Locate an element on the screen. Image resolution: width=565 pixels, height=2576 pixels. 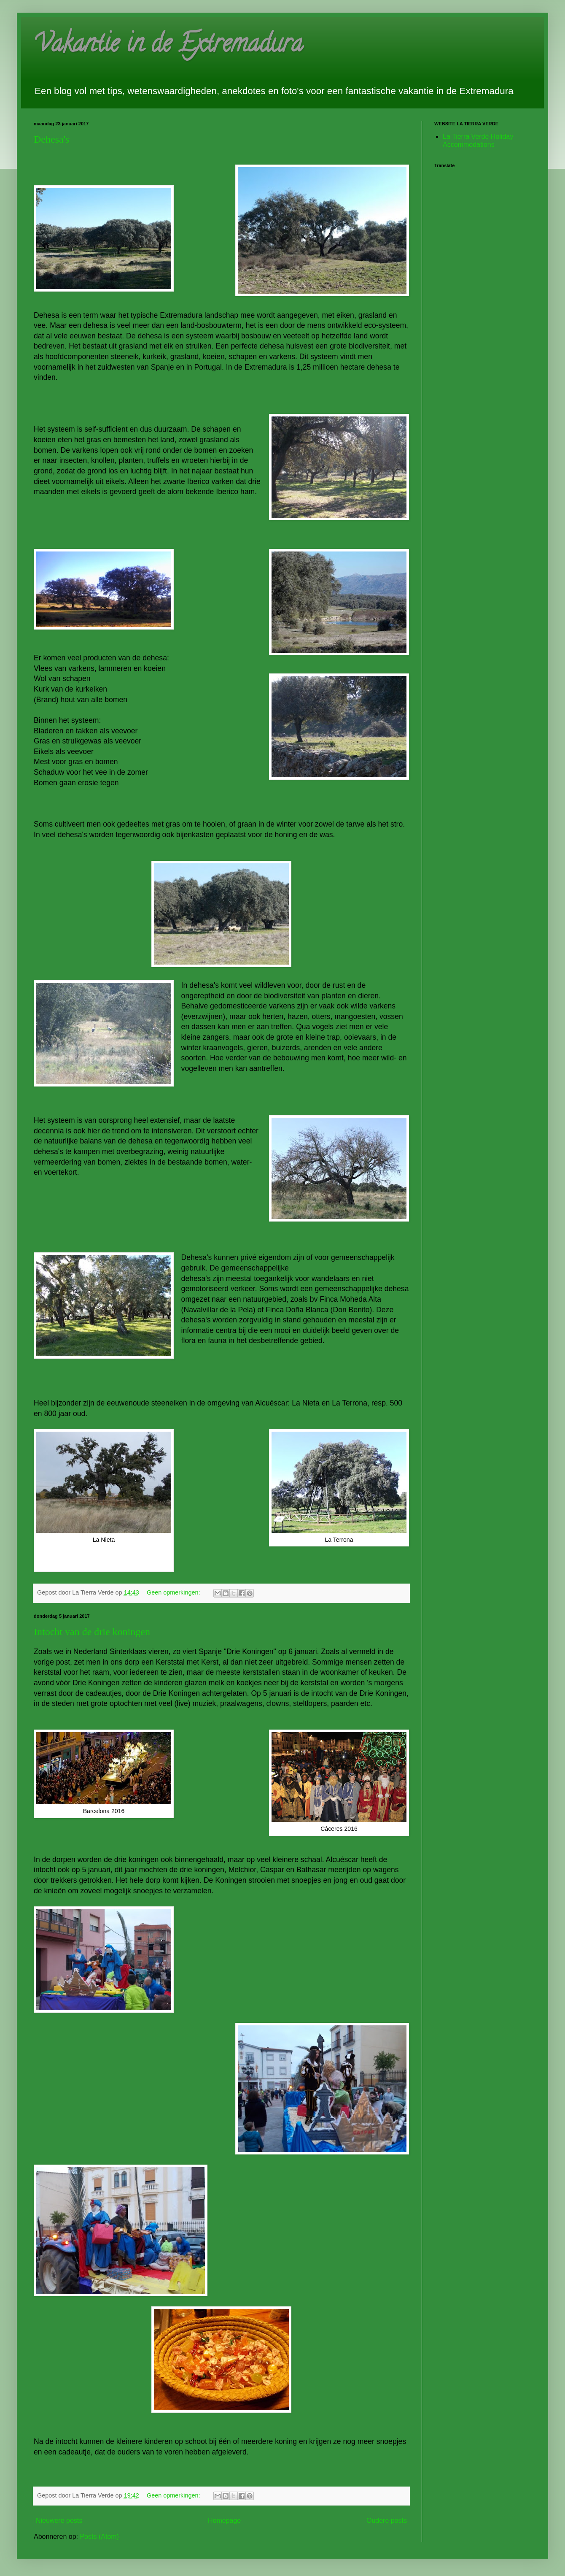
Oudere posts is located at coordinates (386, 2520).